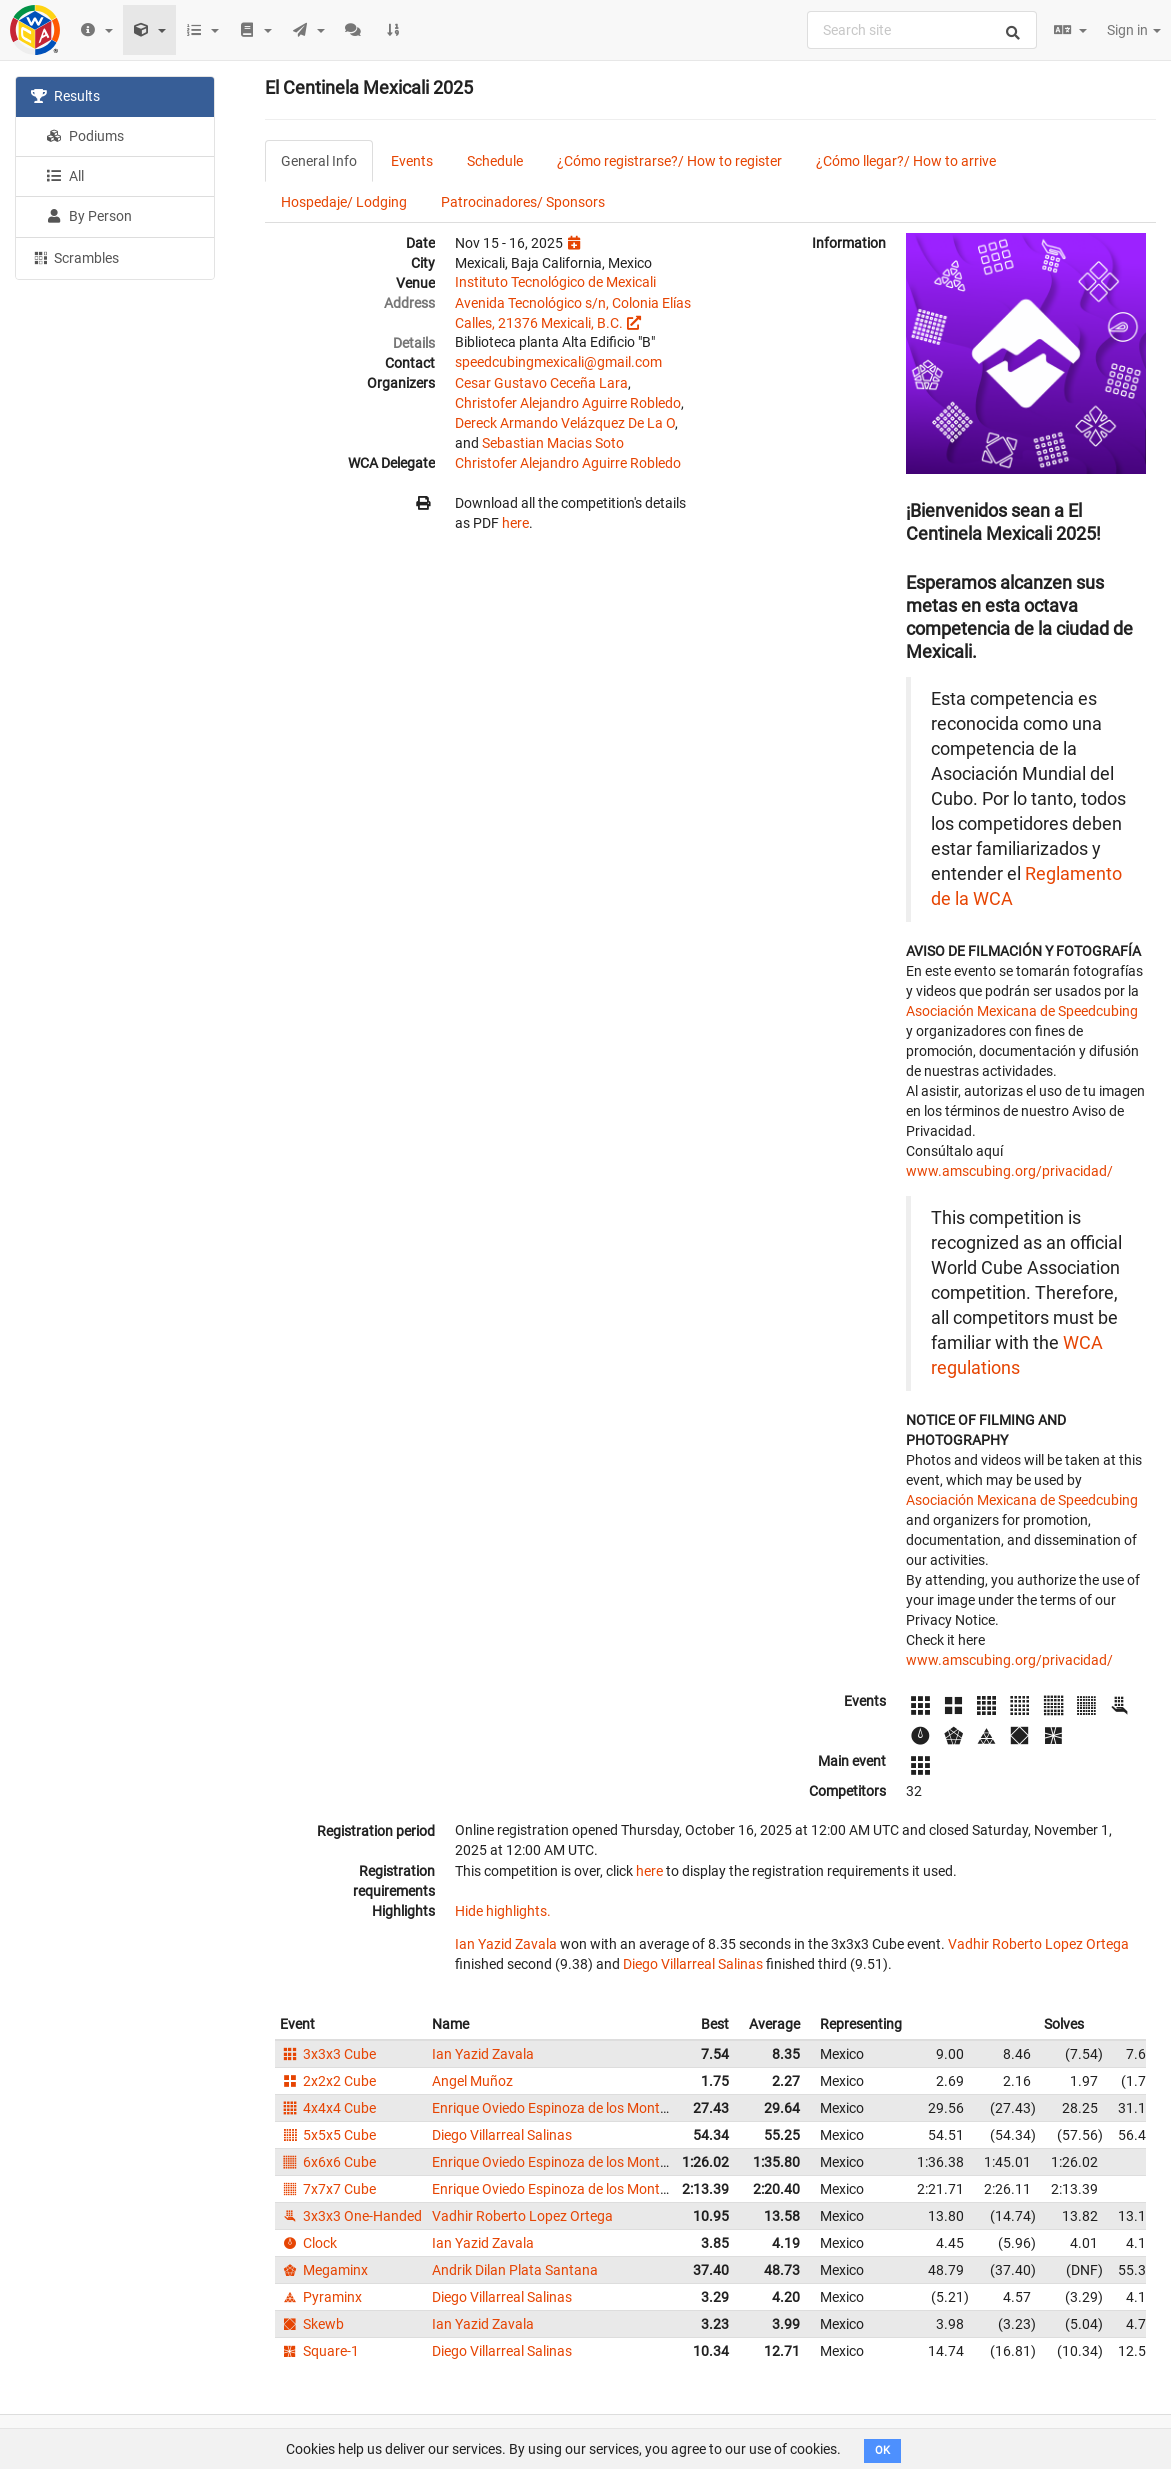 Image resolution: width=1171 pixels, height=2469 pixels. What do you see at coordinates (922, 30) in the screenshot?
I see `[combobox]` at bounding box center [922, 30].